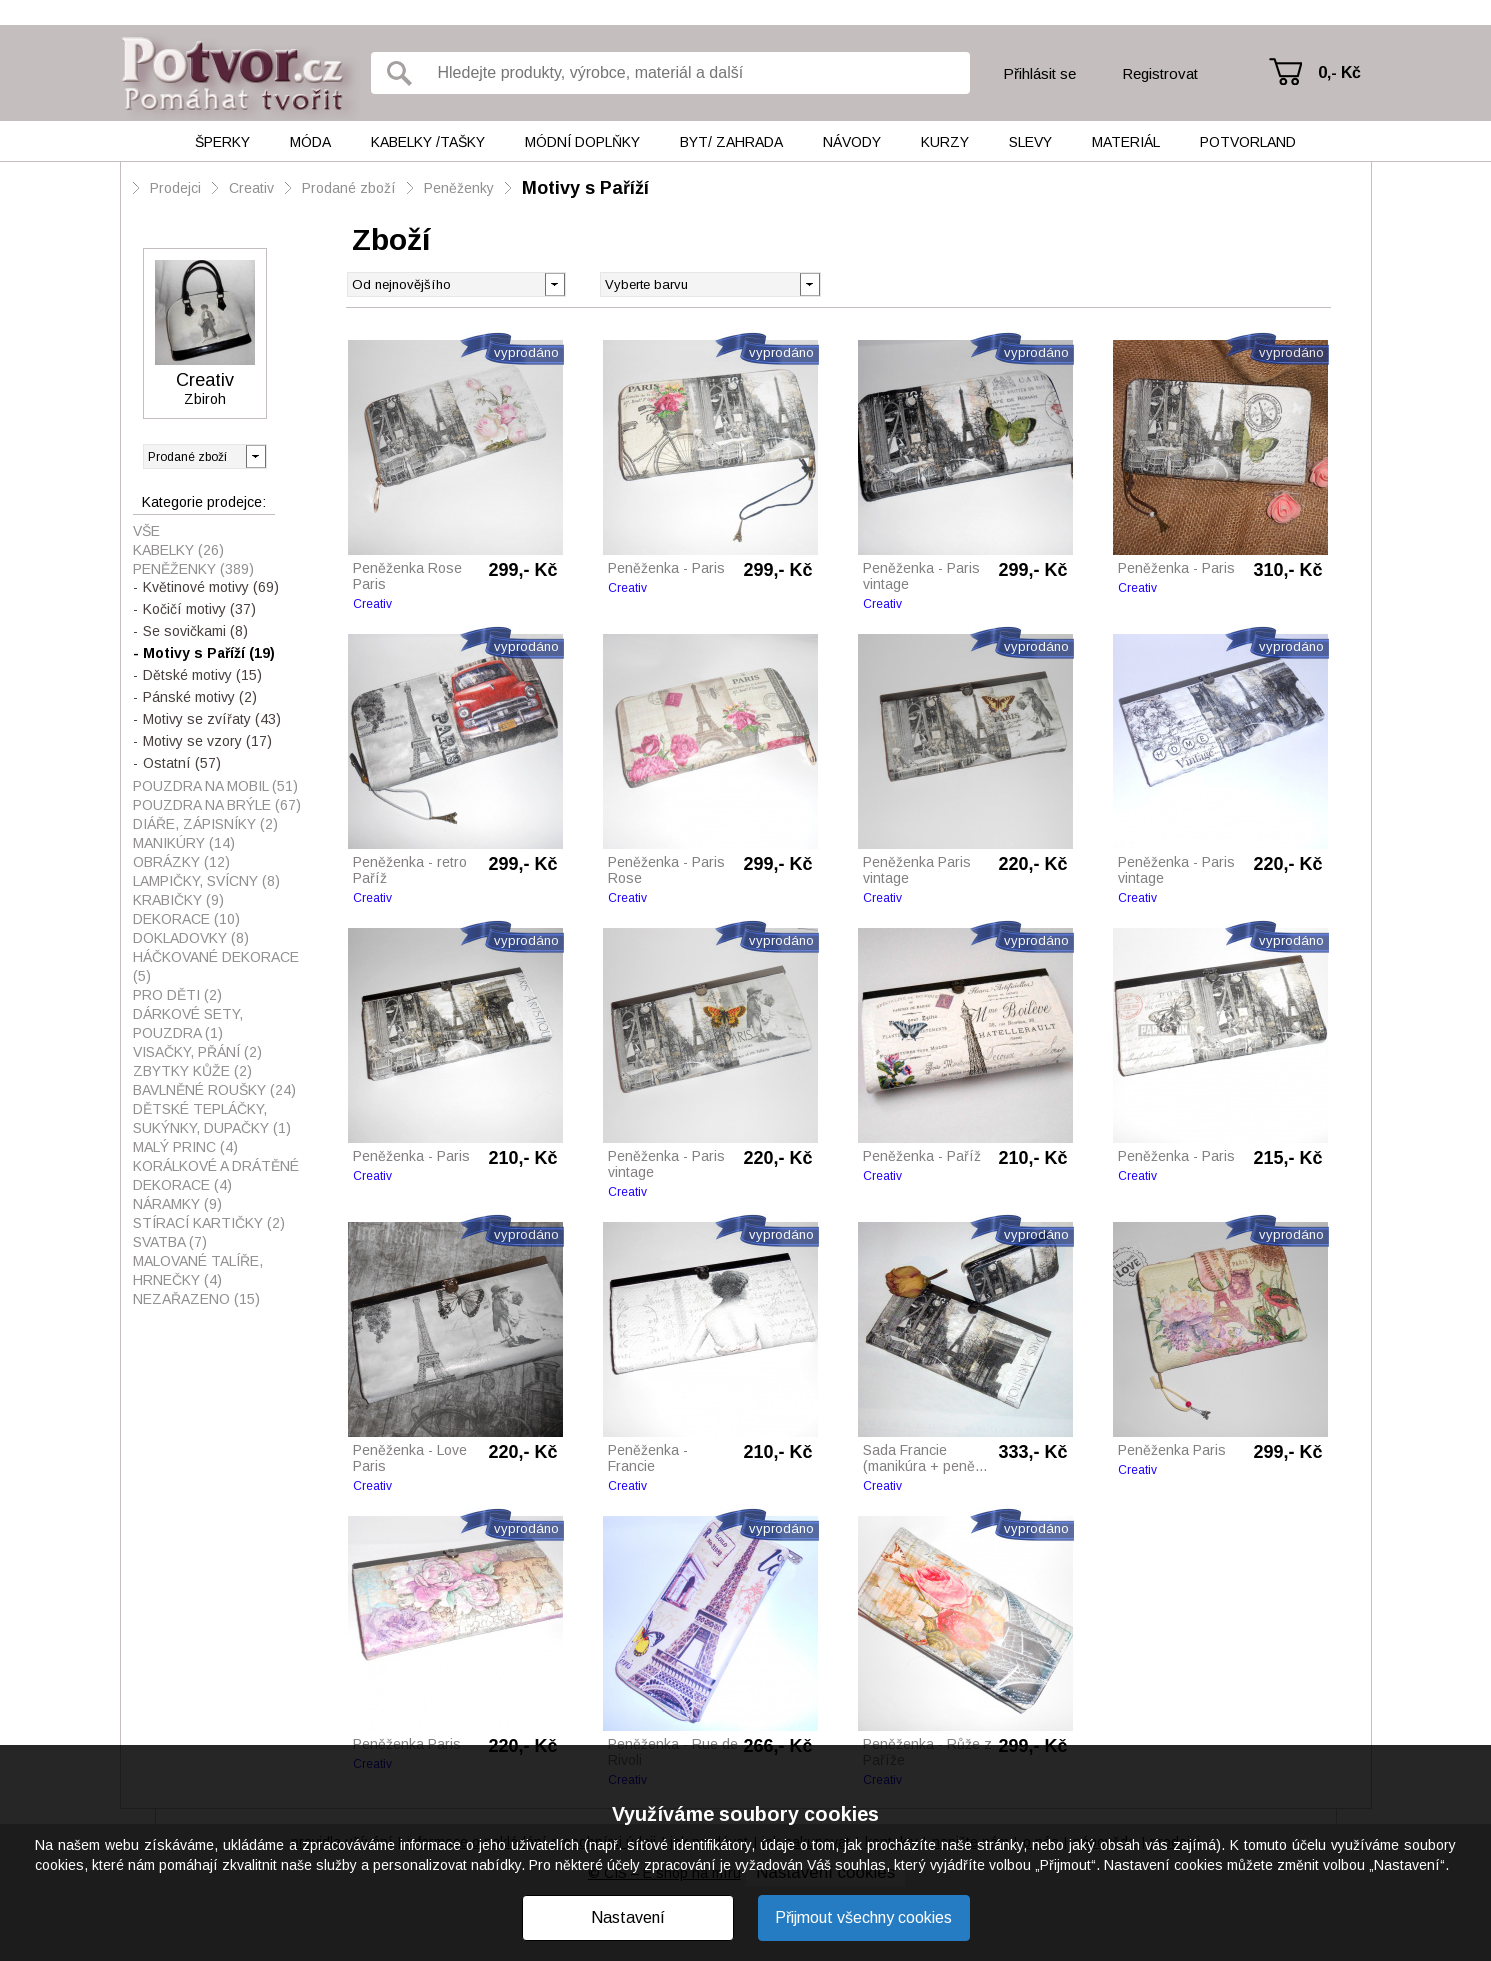  Describe the element at coordinates (1248, 142) in the screenshot. I see `Potvorland` at that location.